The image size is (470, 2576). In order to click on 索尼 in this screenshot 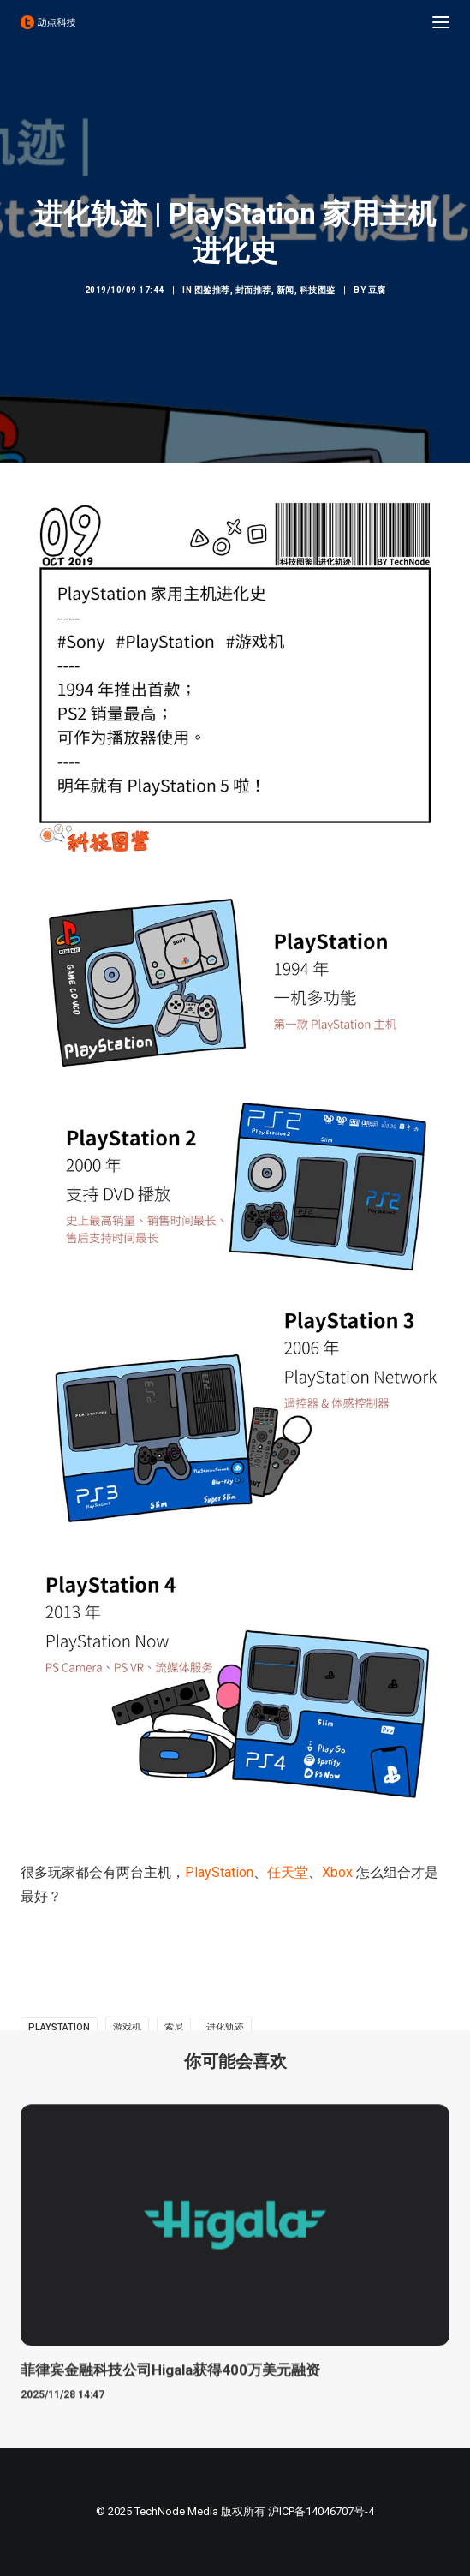, I will do `click(173, 2027)`.